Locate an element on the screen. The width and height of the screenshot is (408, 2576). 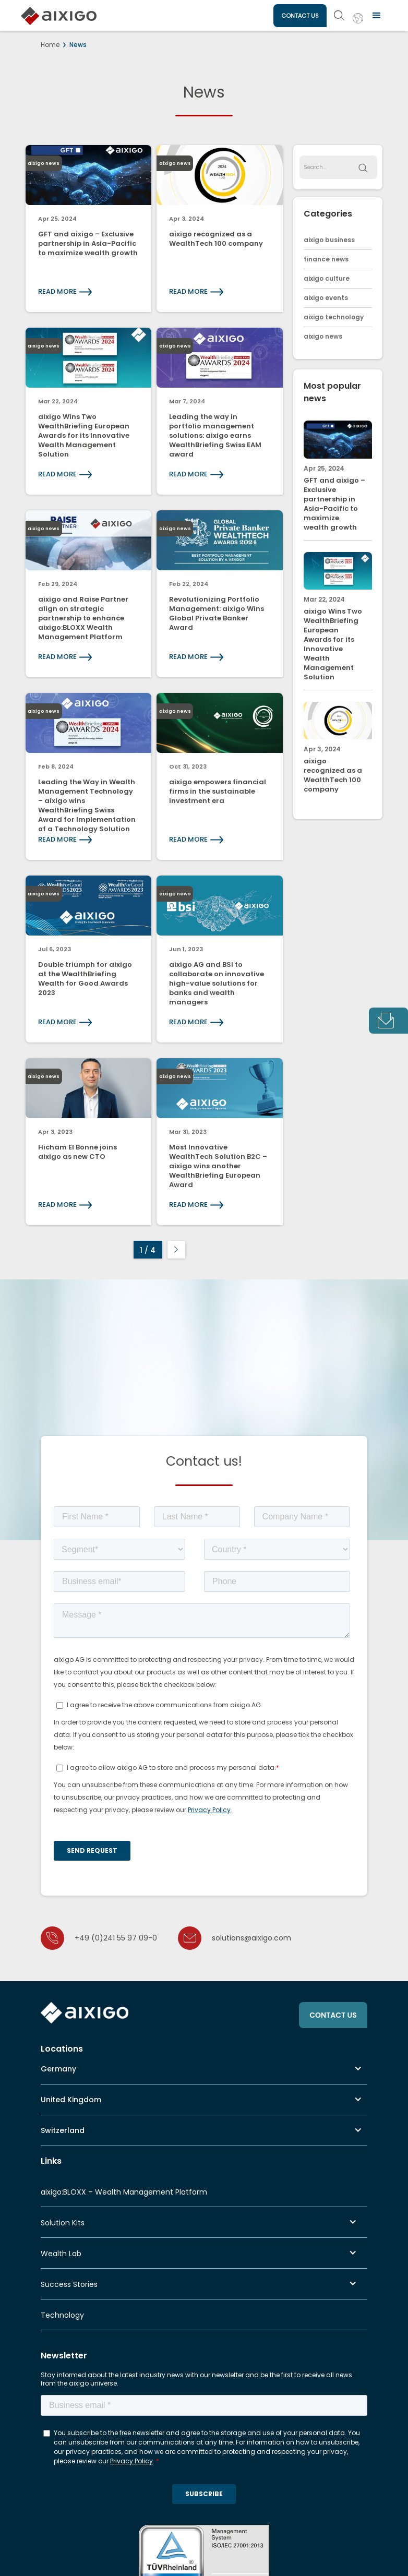
CONTACT US is located at coordinates (300, 15).